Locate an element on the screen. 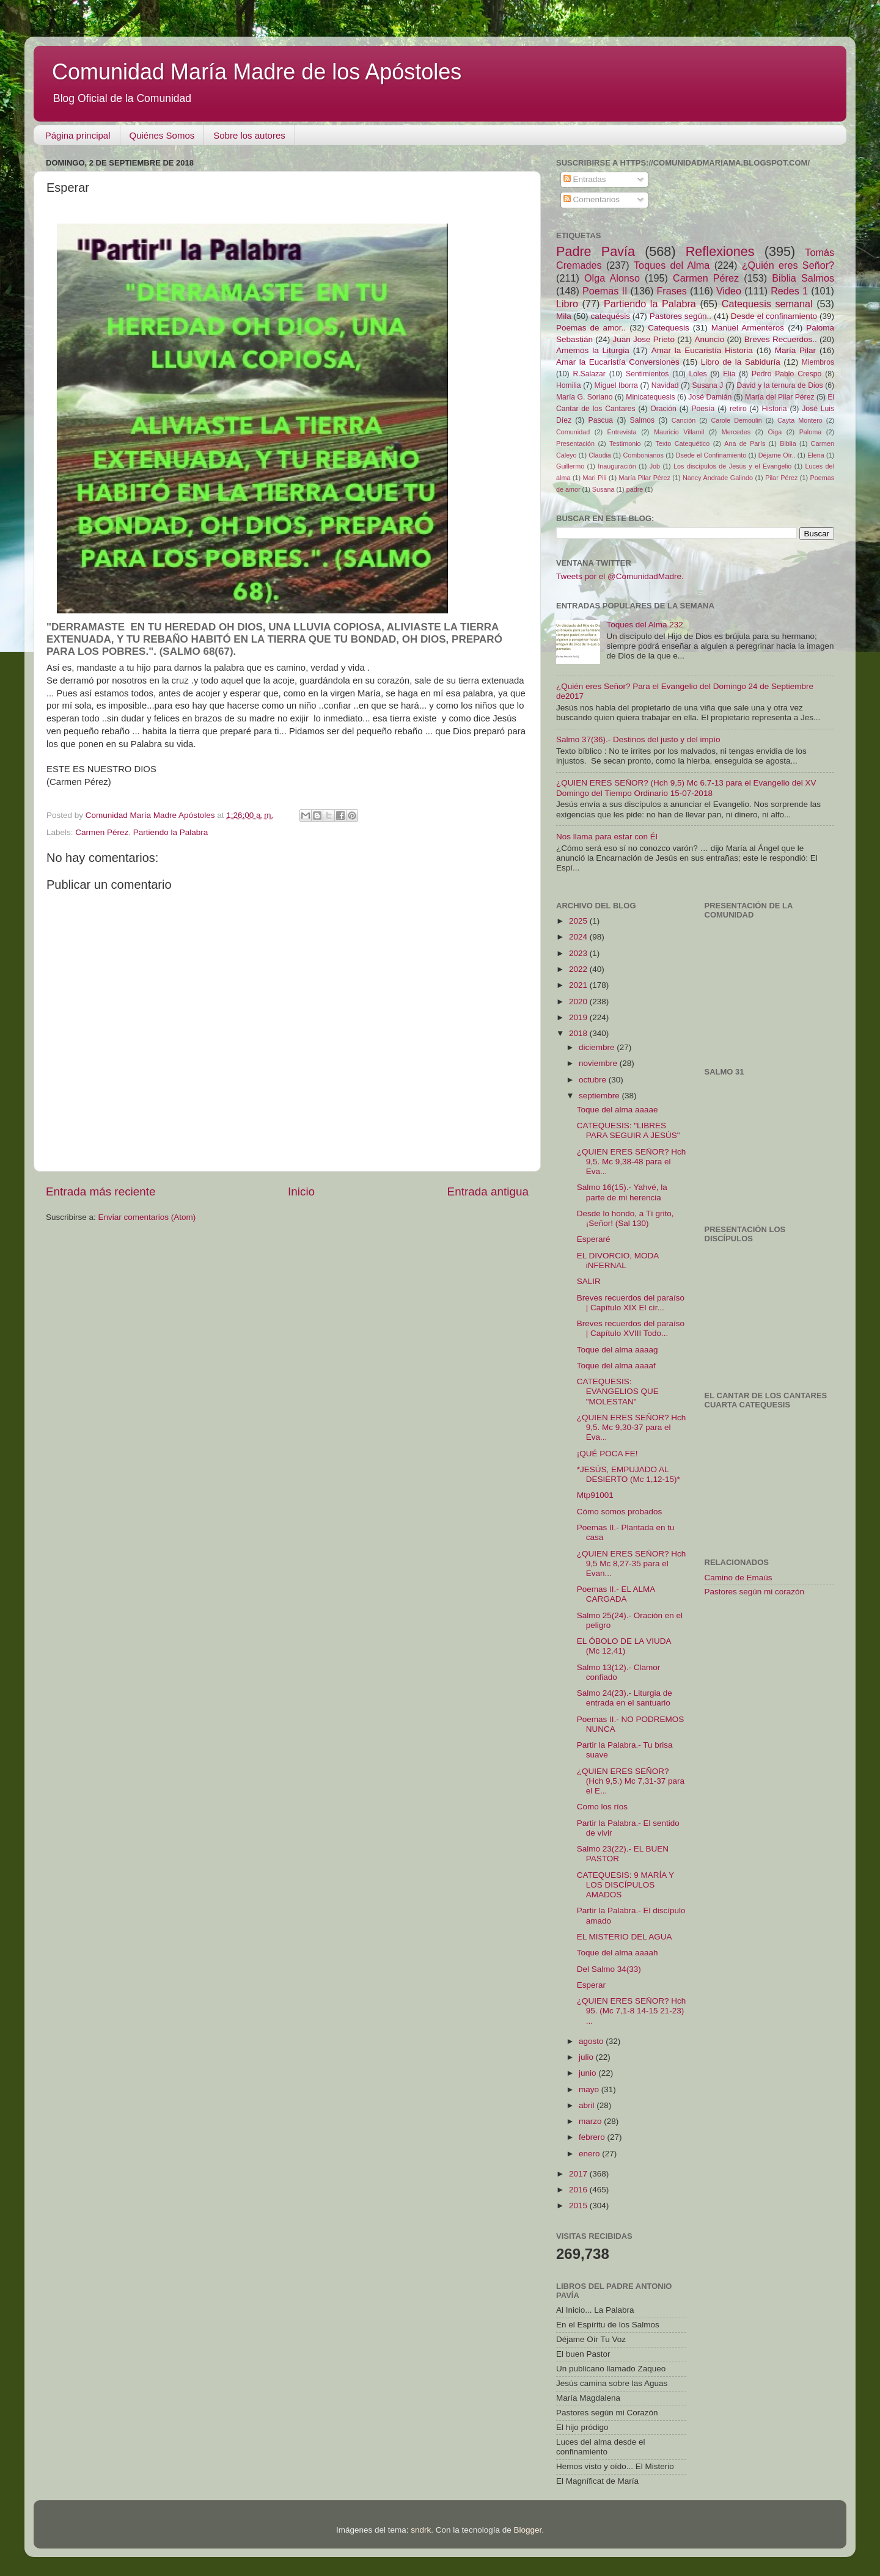  2018 is located at coordinates (579, 1033).